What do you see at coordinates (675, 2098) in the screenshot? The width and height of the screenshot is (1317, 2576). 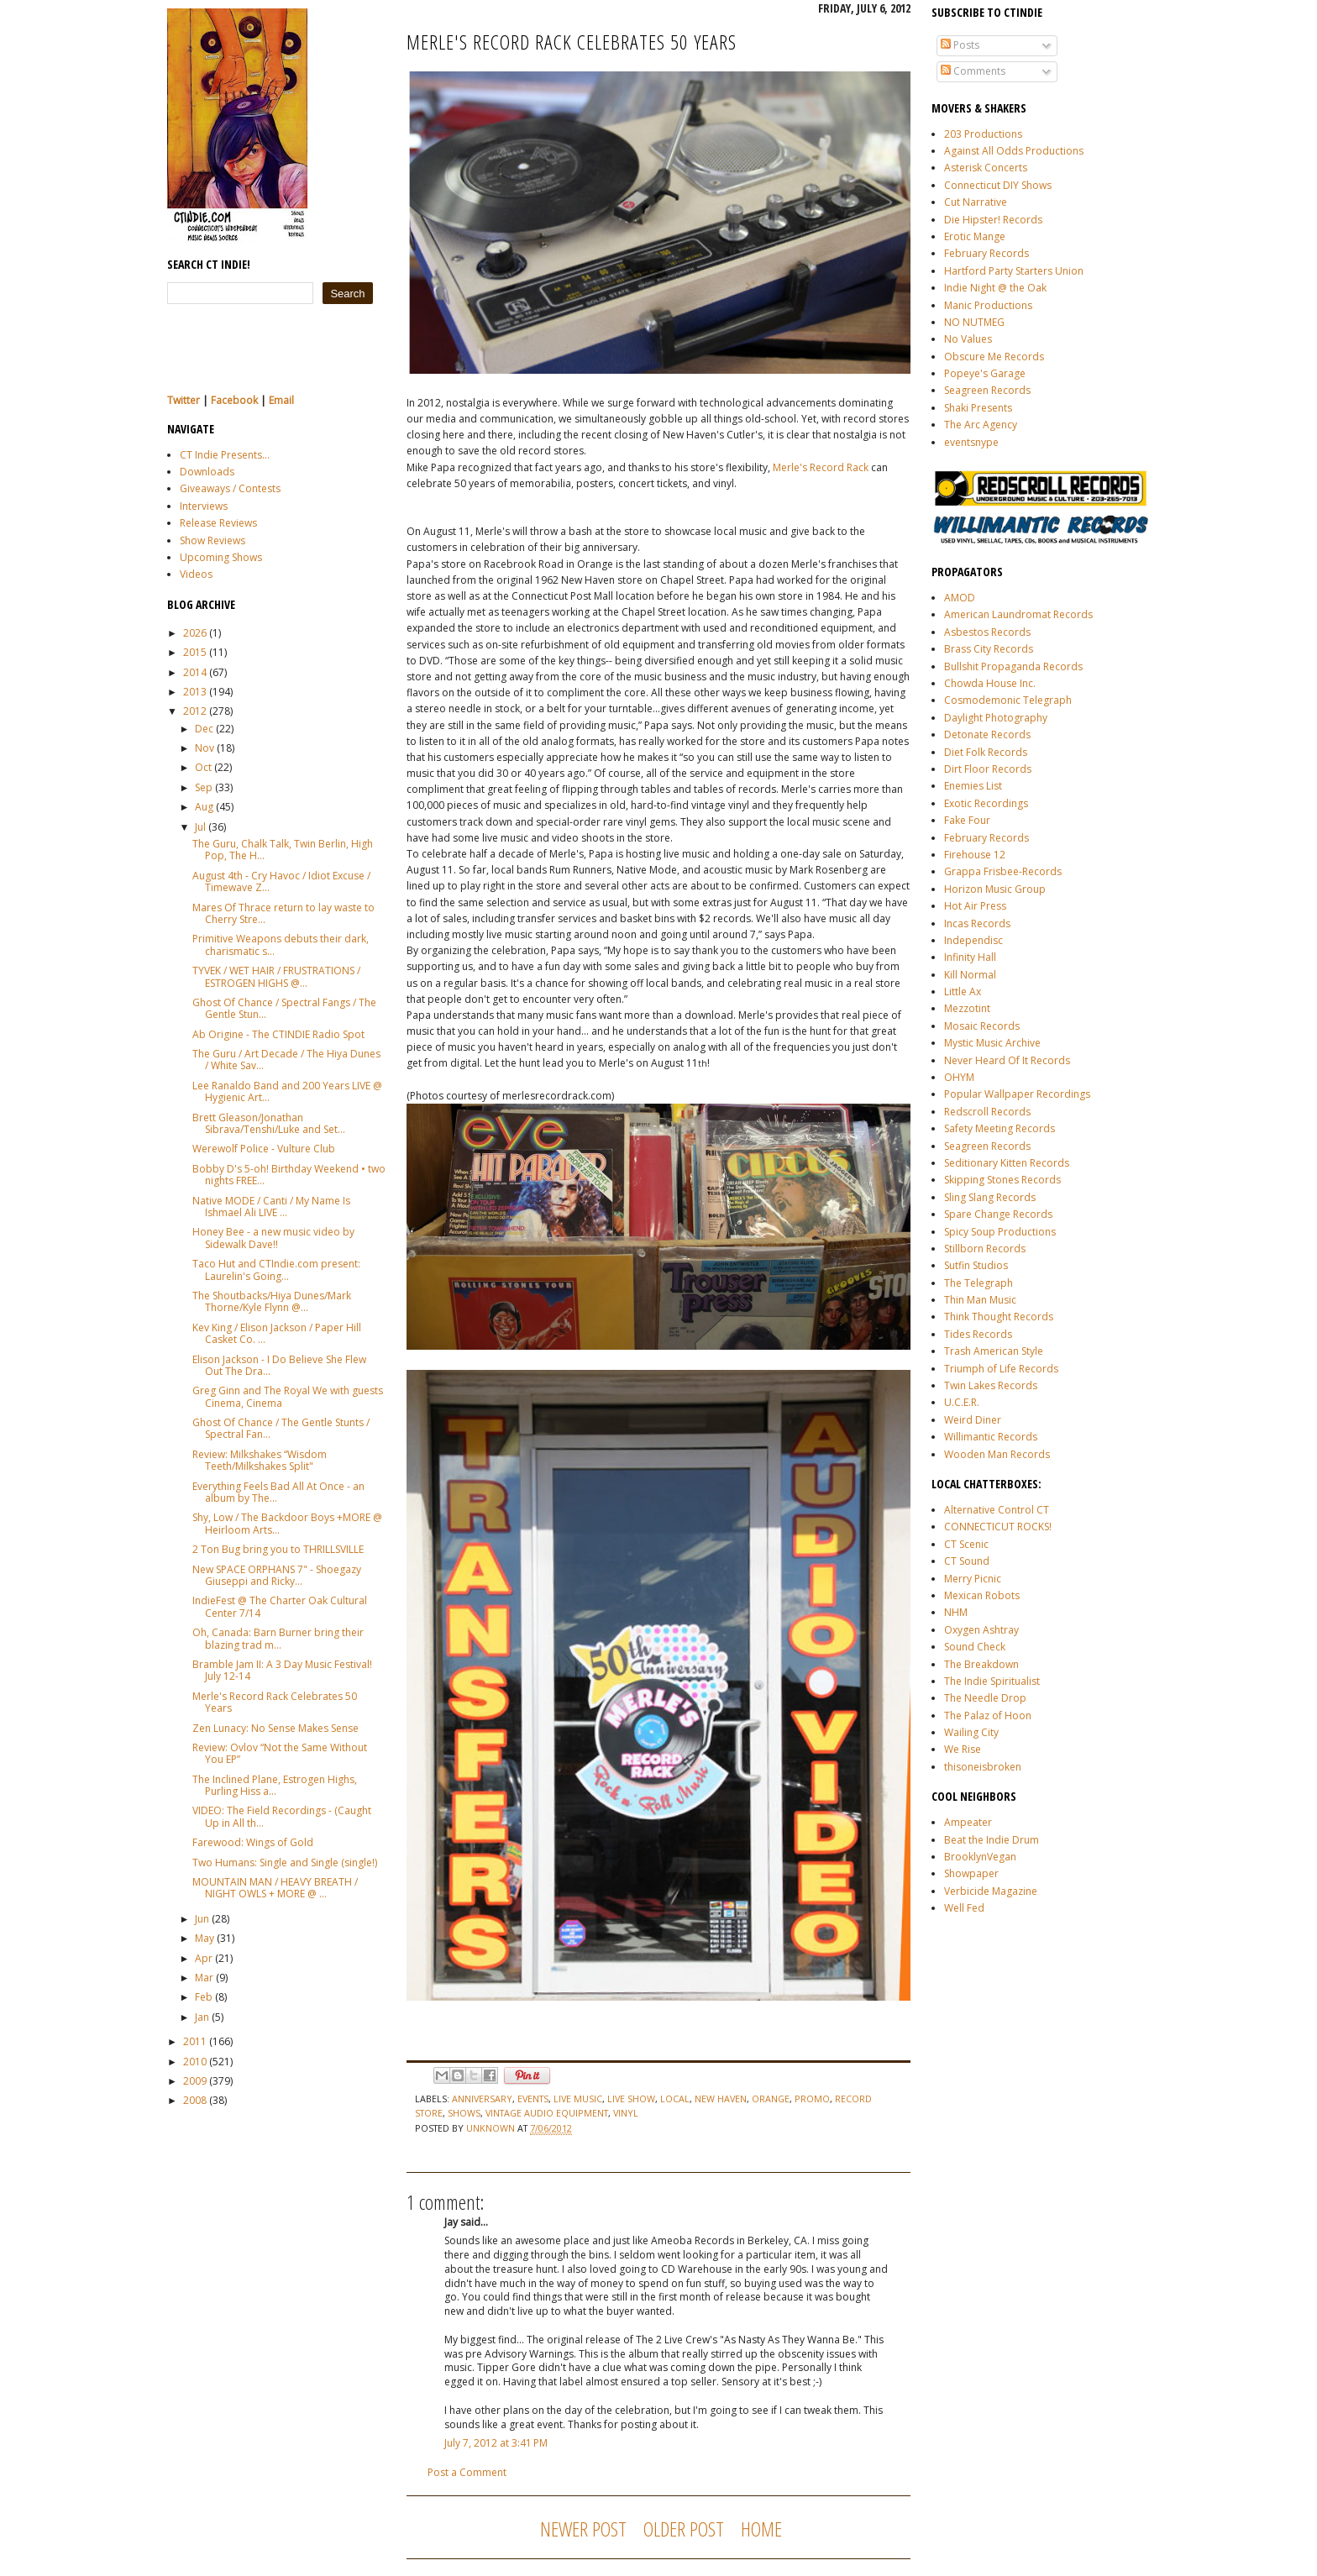 I see `local` at bounding box center [675, 2098].